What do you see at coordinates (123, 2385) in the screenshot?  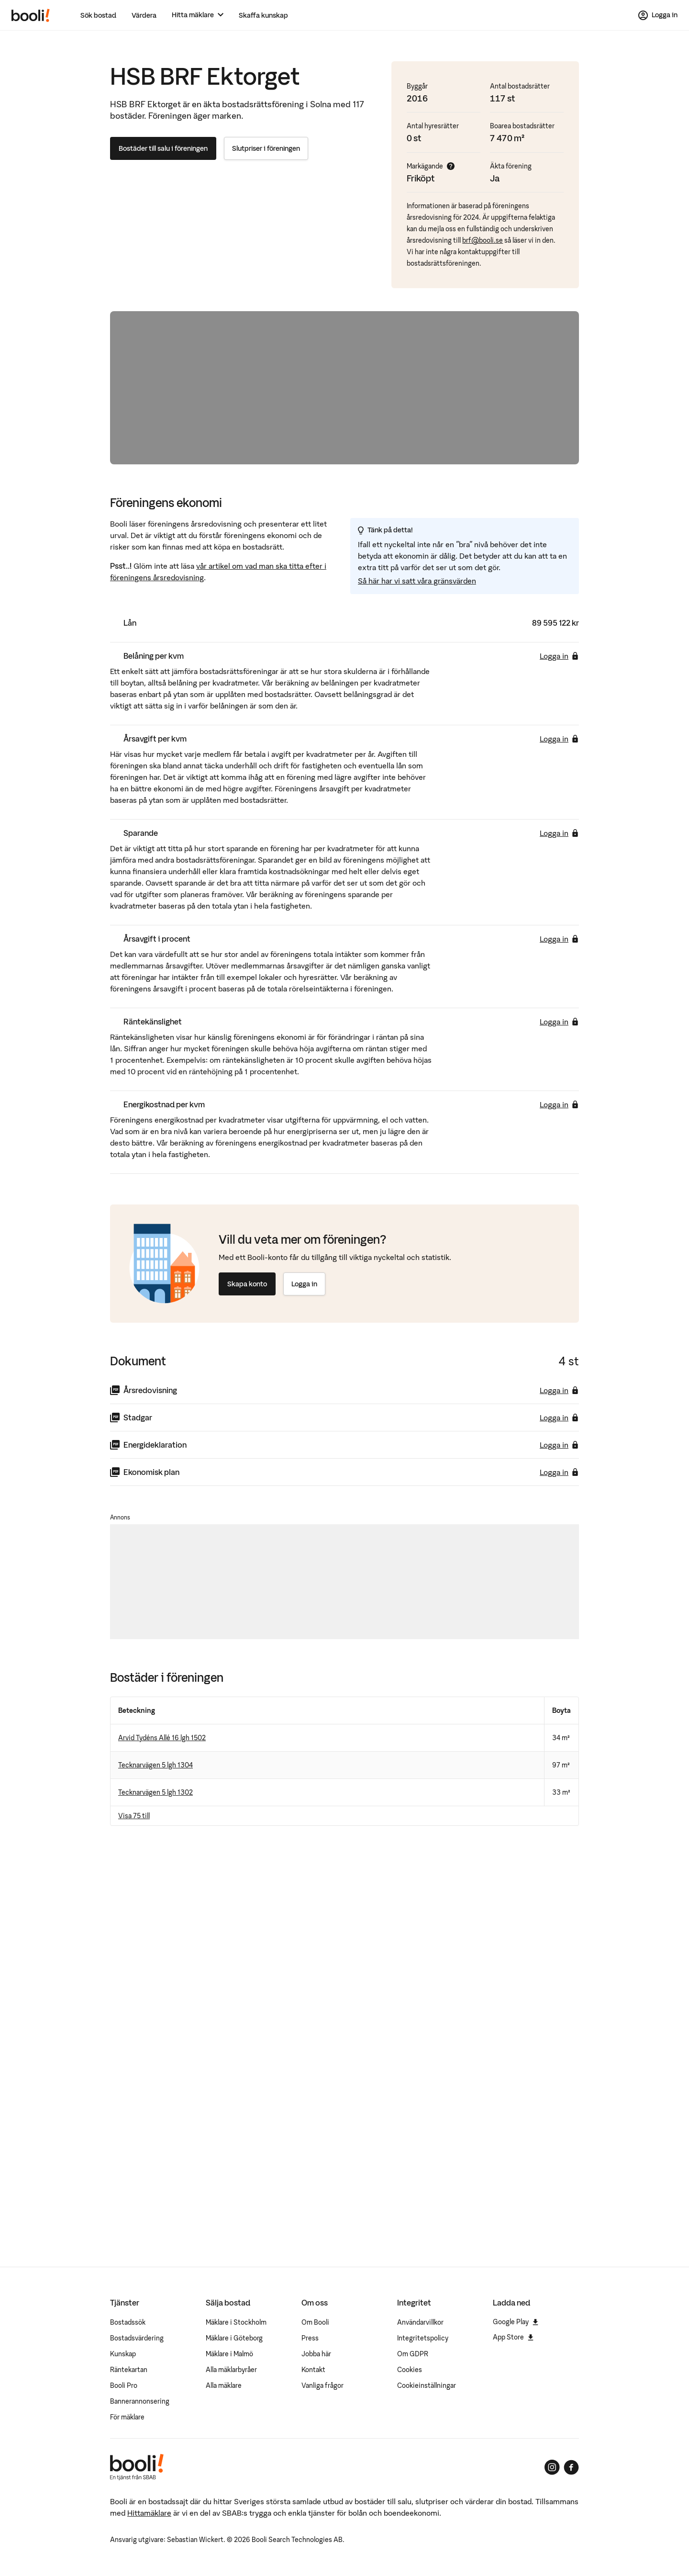 I see `Booli Pro` at bounding box center [123, 2385].